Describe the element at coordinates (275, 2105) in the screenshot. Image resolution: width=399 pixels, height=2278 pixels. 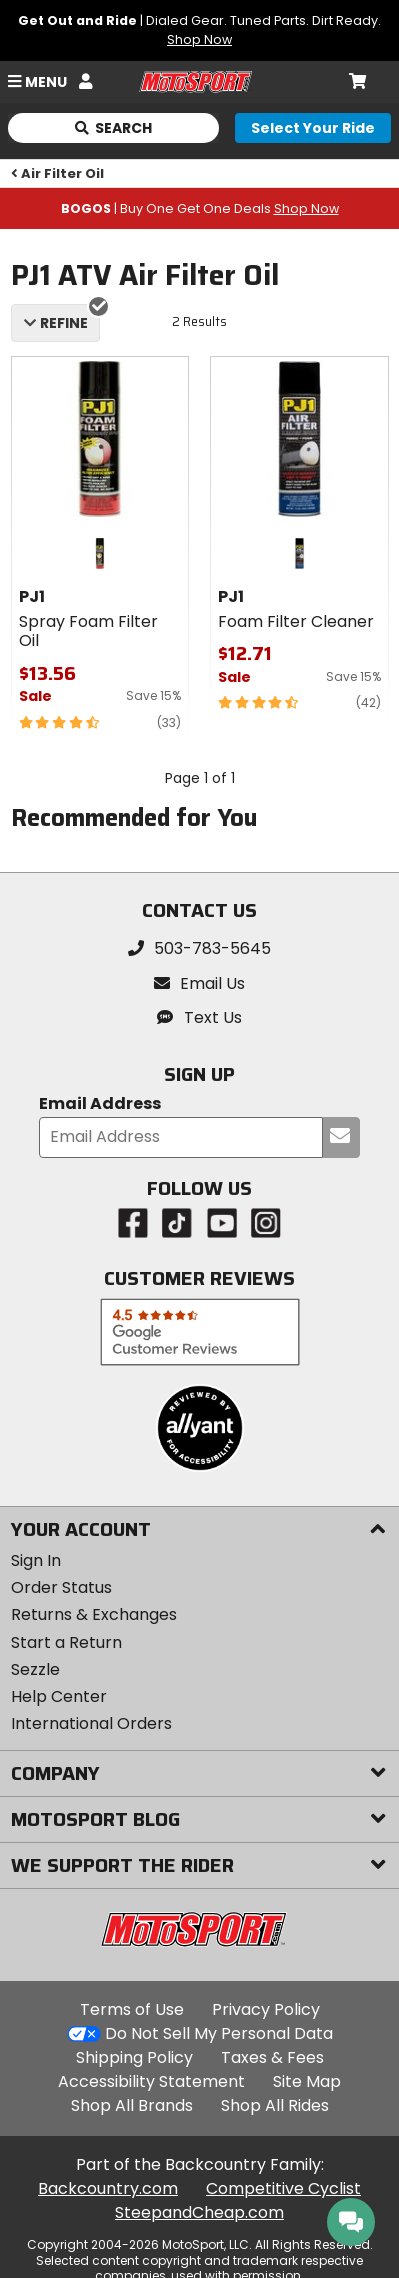
I see `Shop All Rides` at that location.